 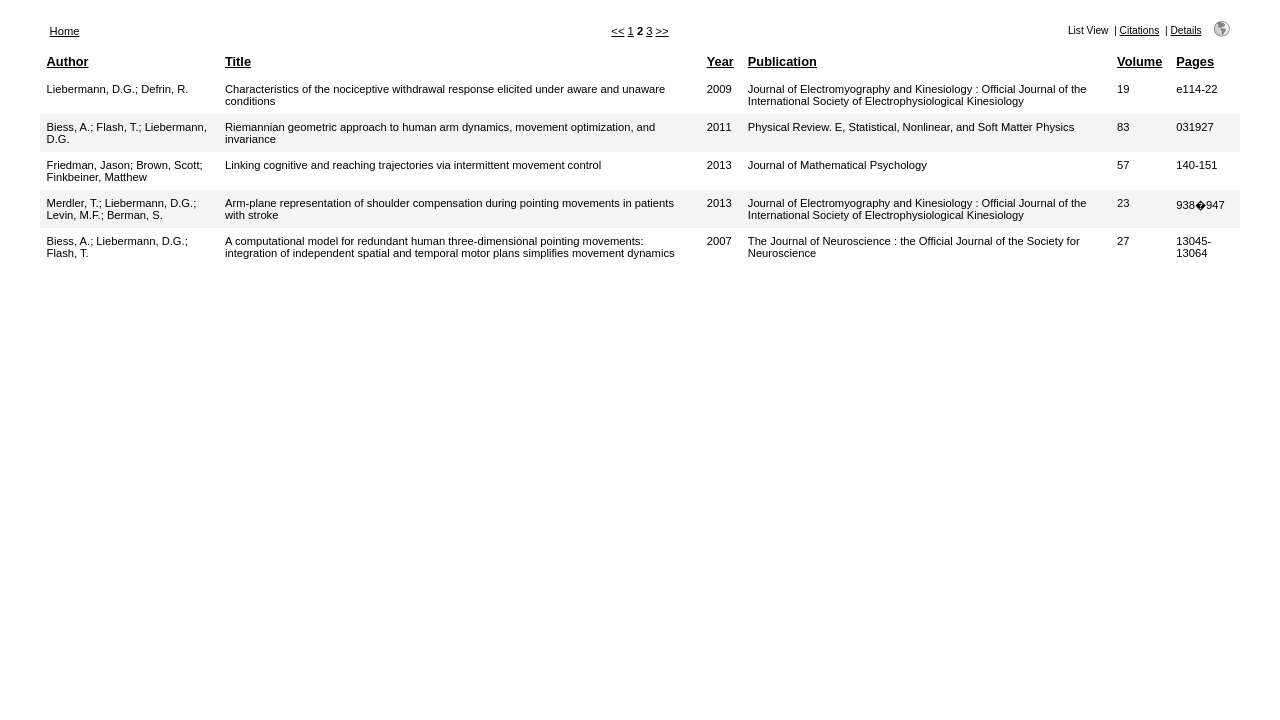 What do you see at coordinates (91, 89) in the screenshot?
I see `Liebermann, D.G.` at bounding box center [91, 89].